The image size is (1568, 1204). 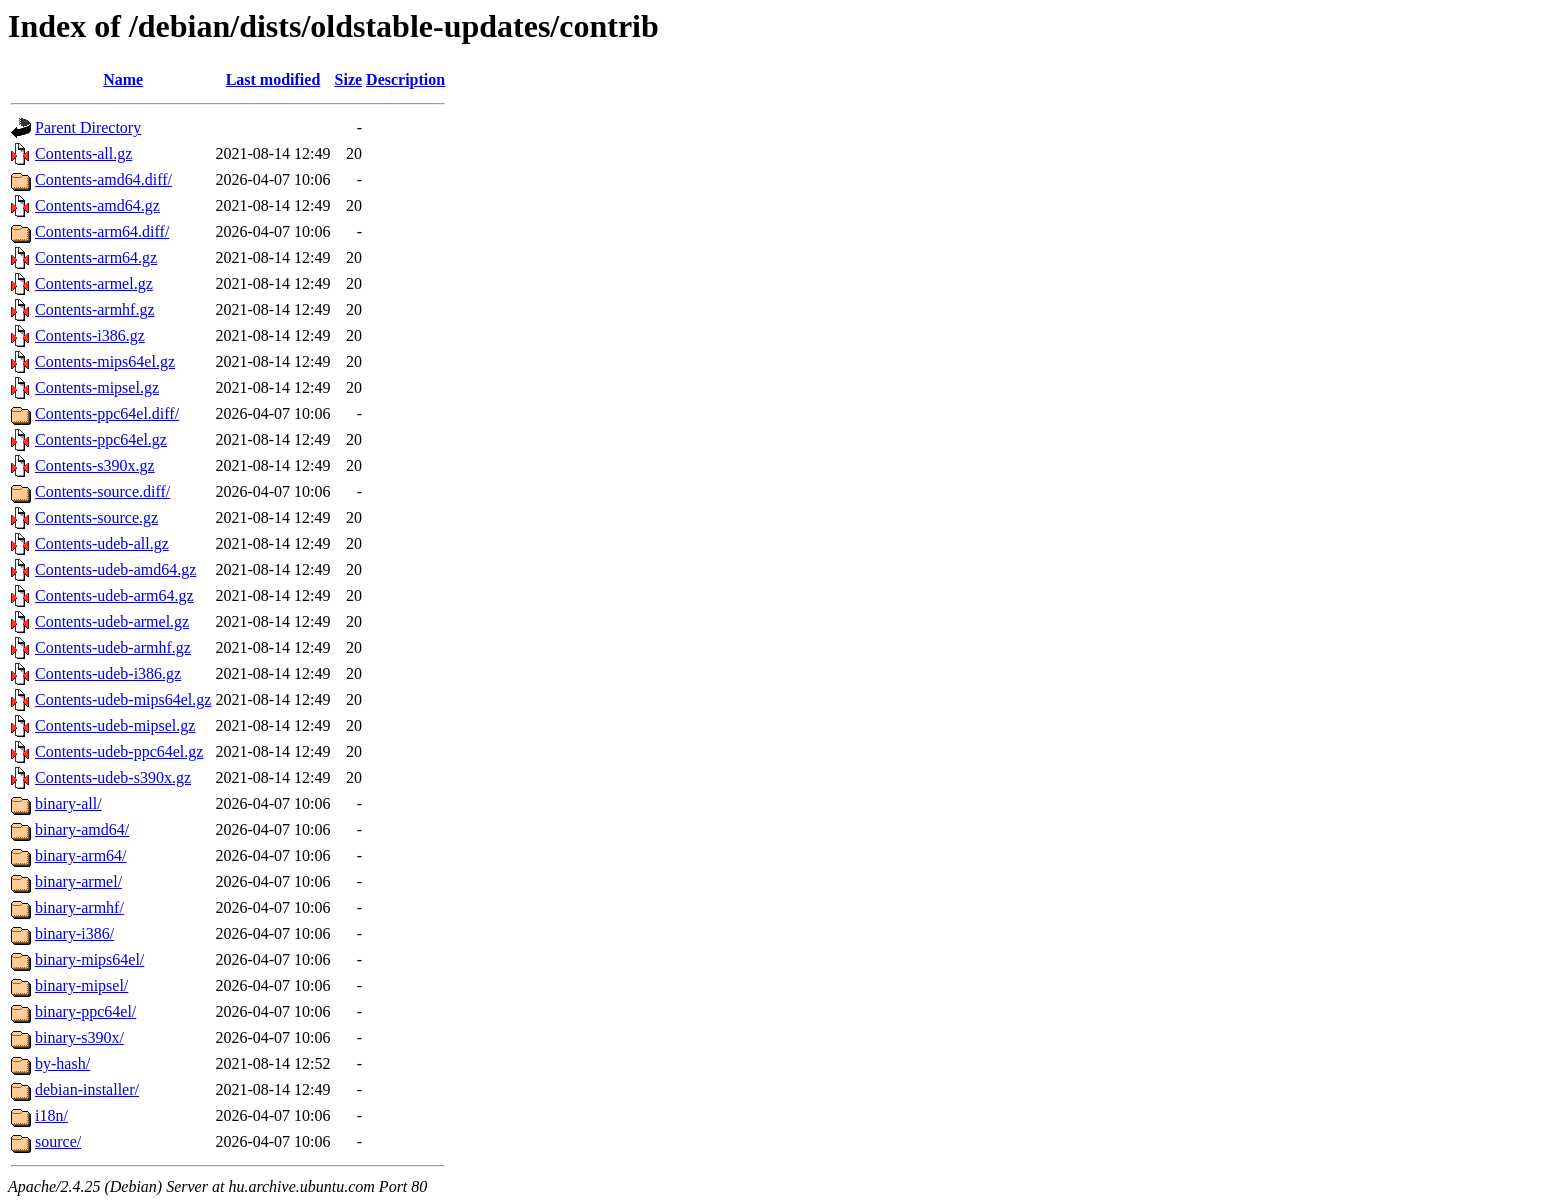 What do you see at coordinates (349, 79) in the screenshot?
I see `Size` at bounding box center [349, 79].